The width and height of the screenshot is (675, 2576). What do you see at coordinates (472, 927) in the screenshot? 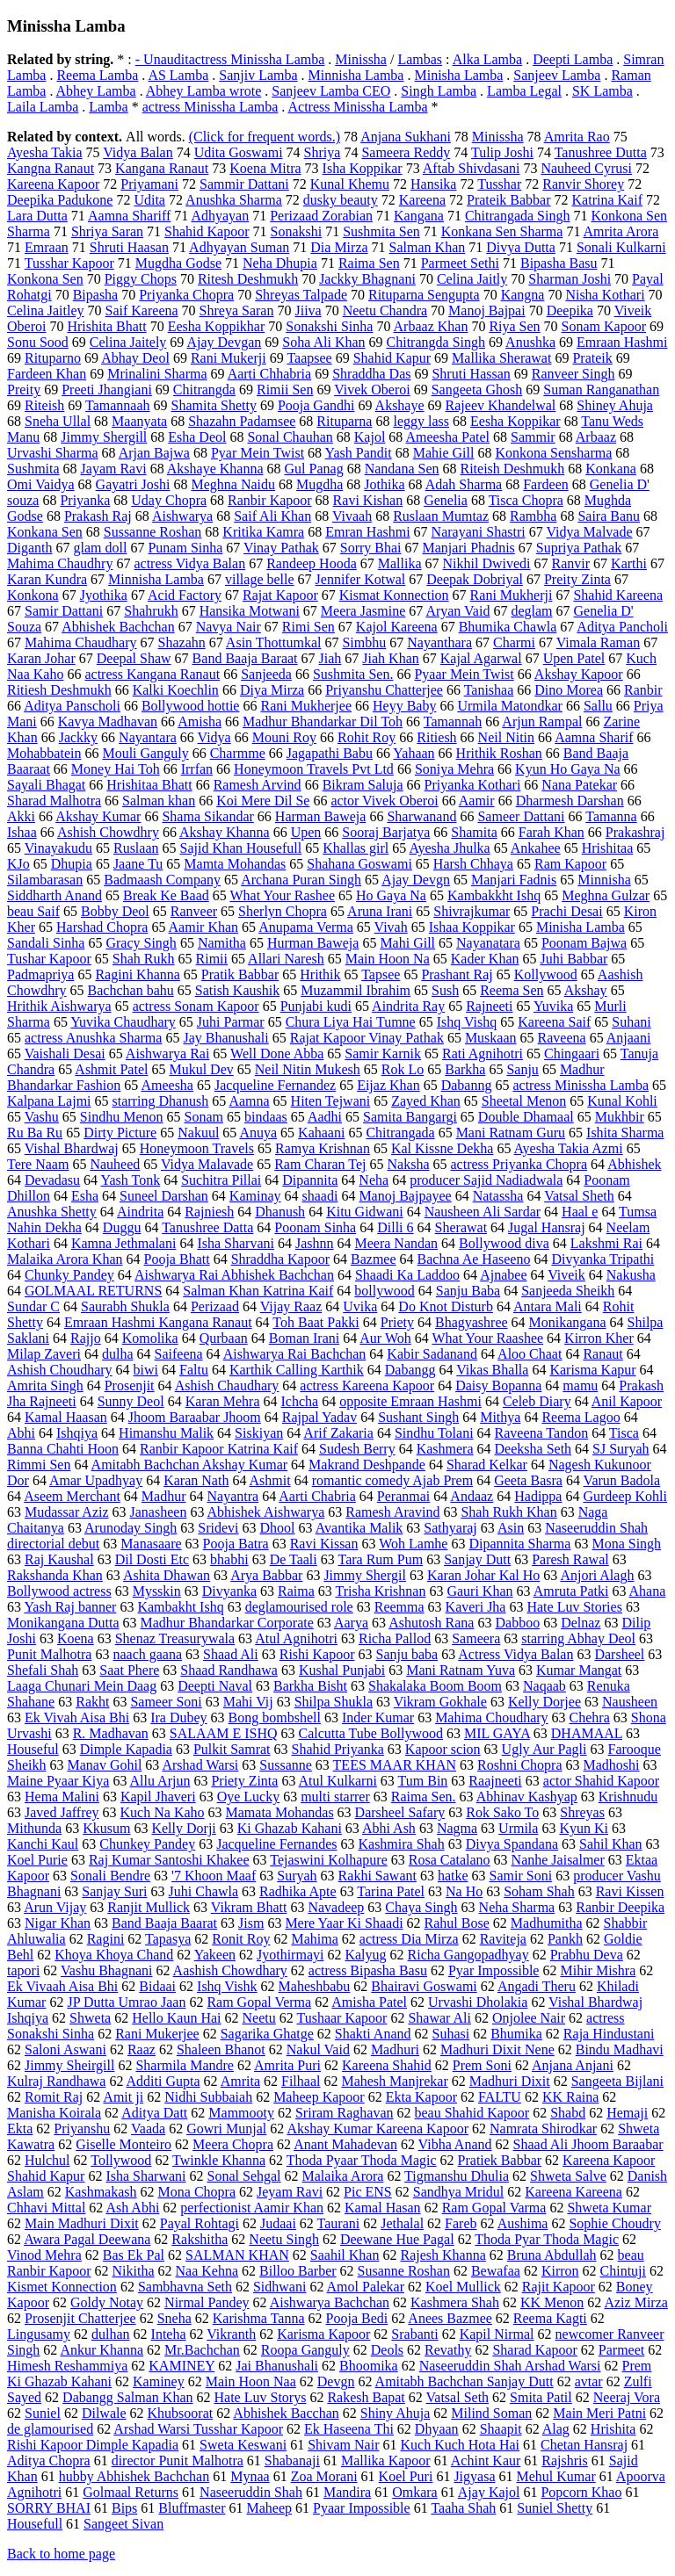
I see `Ishaa Koppikar` at bounding box center [472, 927].